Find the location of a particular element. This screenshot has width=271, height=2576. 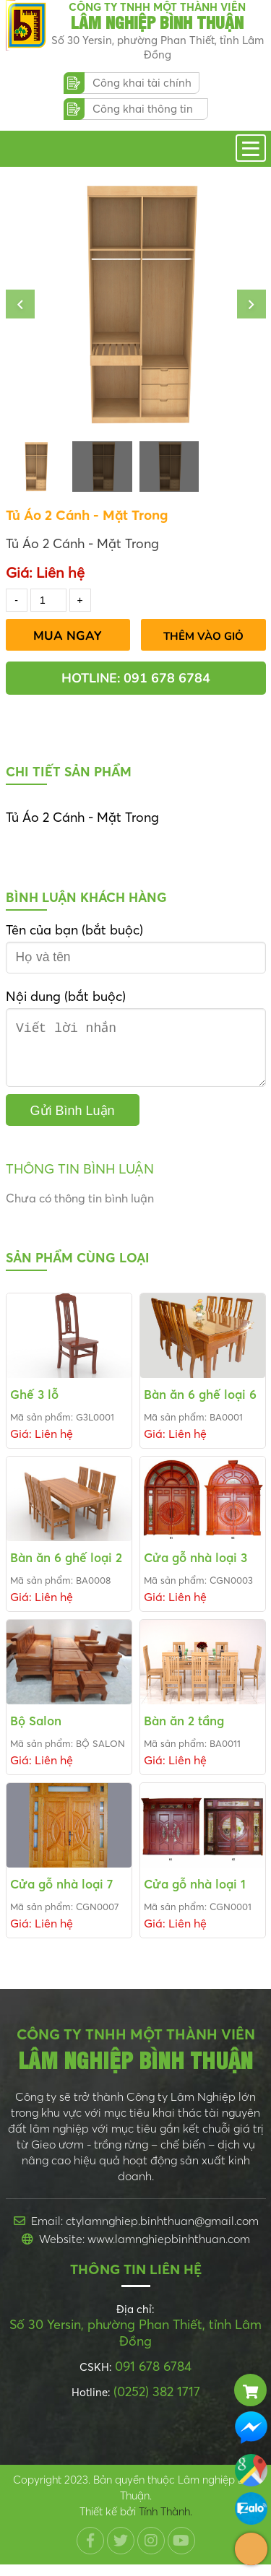

Công khai thông tin is located at coordinates (143, 109).